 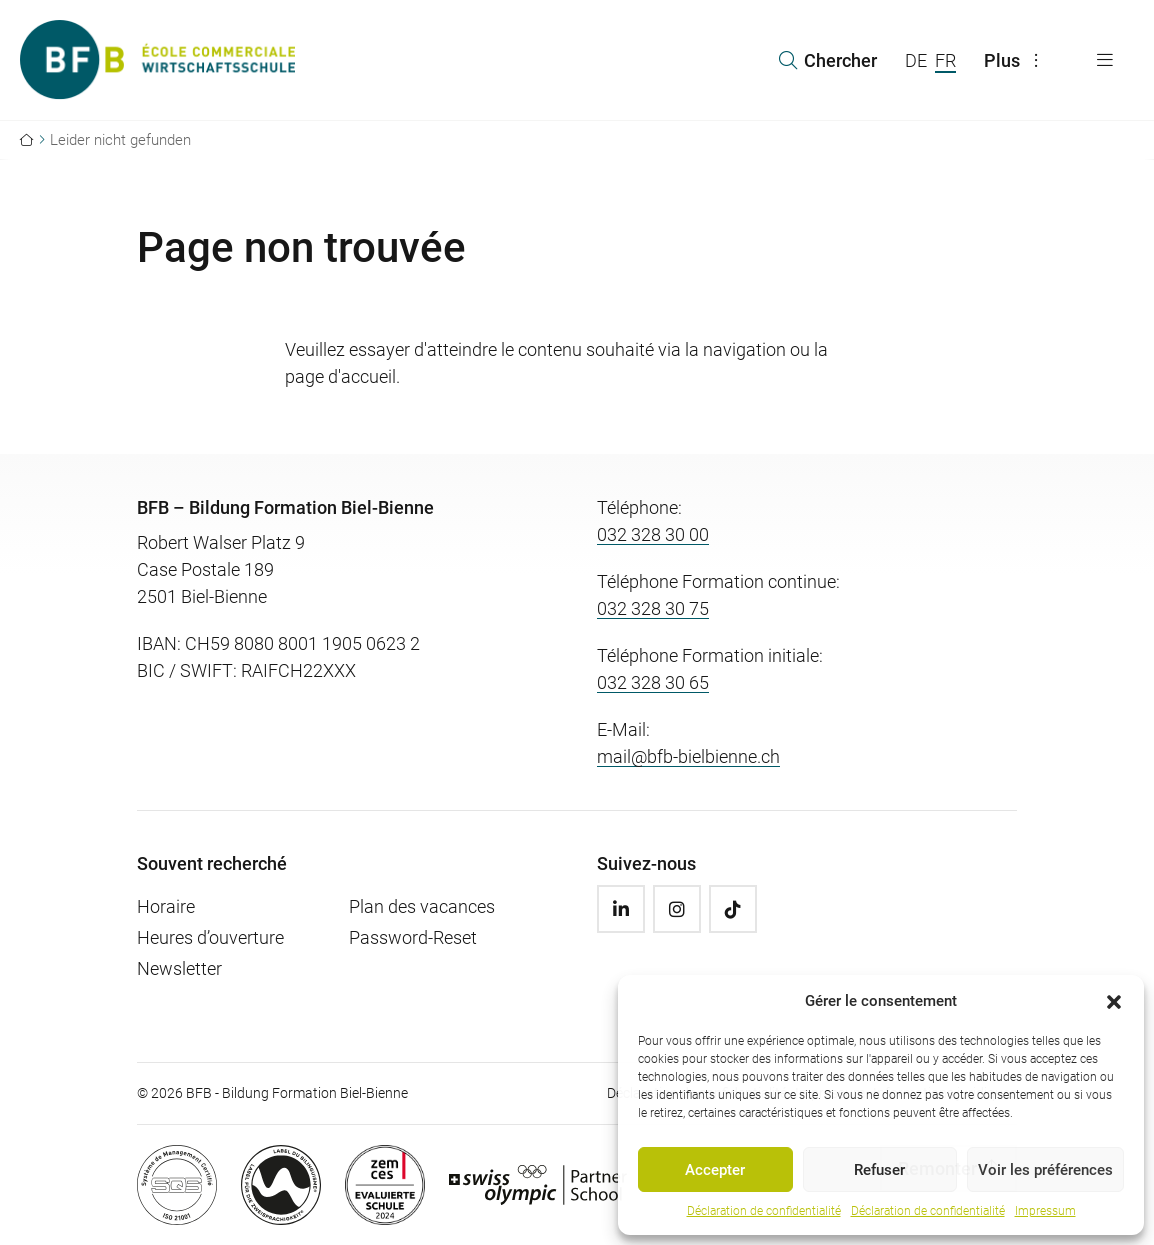 What do you see at coordinates (210, 937) in the screenshot?
I see `Heures d’ouverture` at bounding box center [210, 937].